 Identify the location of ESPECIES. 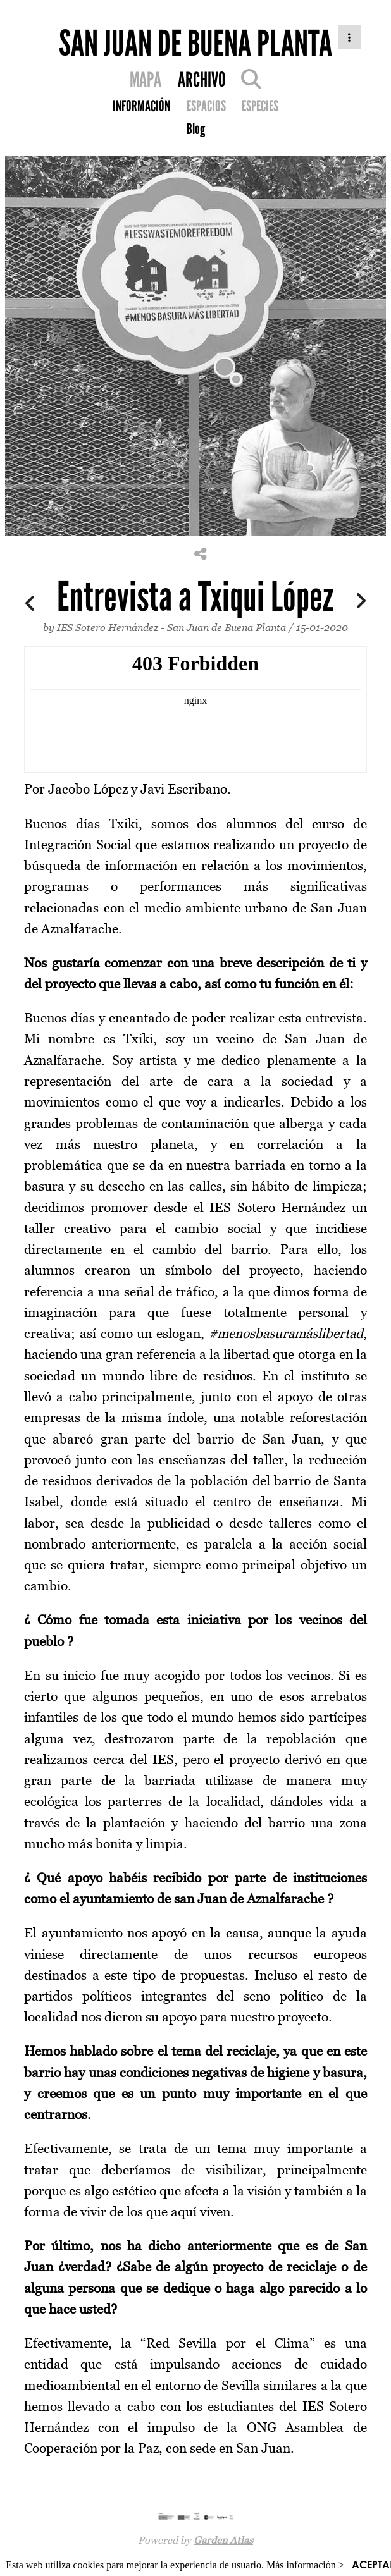
(260, 106).